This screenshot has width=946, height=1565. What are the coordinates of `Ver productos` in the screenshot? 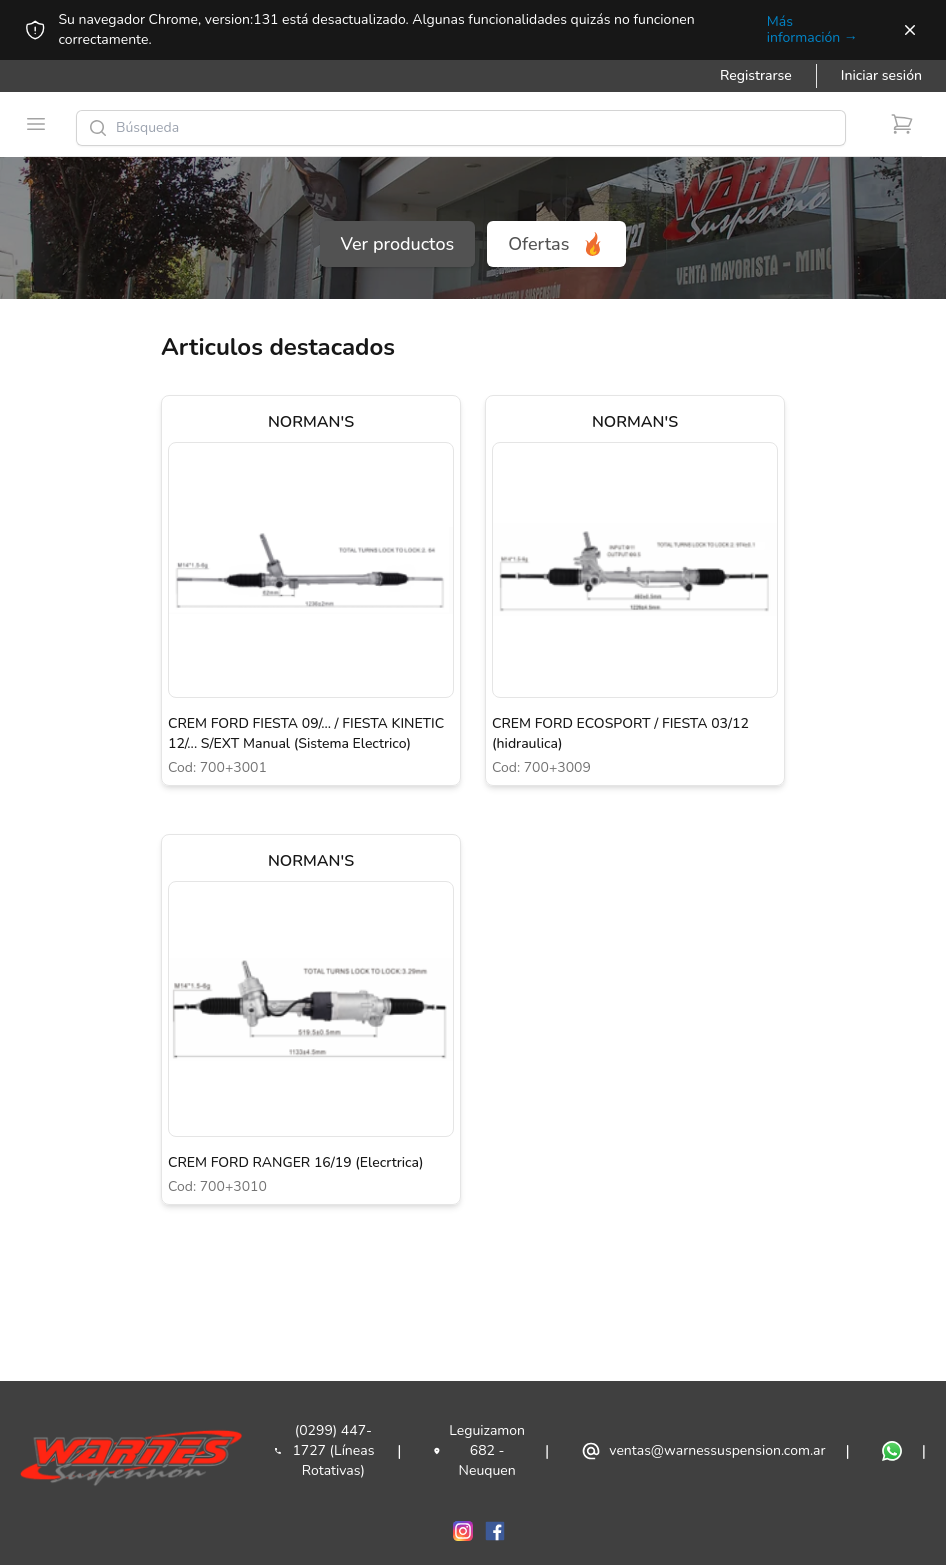 It's located at (398, 244).